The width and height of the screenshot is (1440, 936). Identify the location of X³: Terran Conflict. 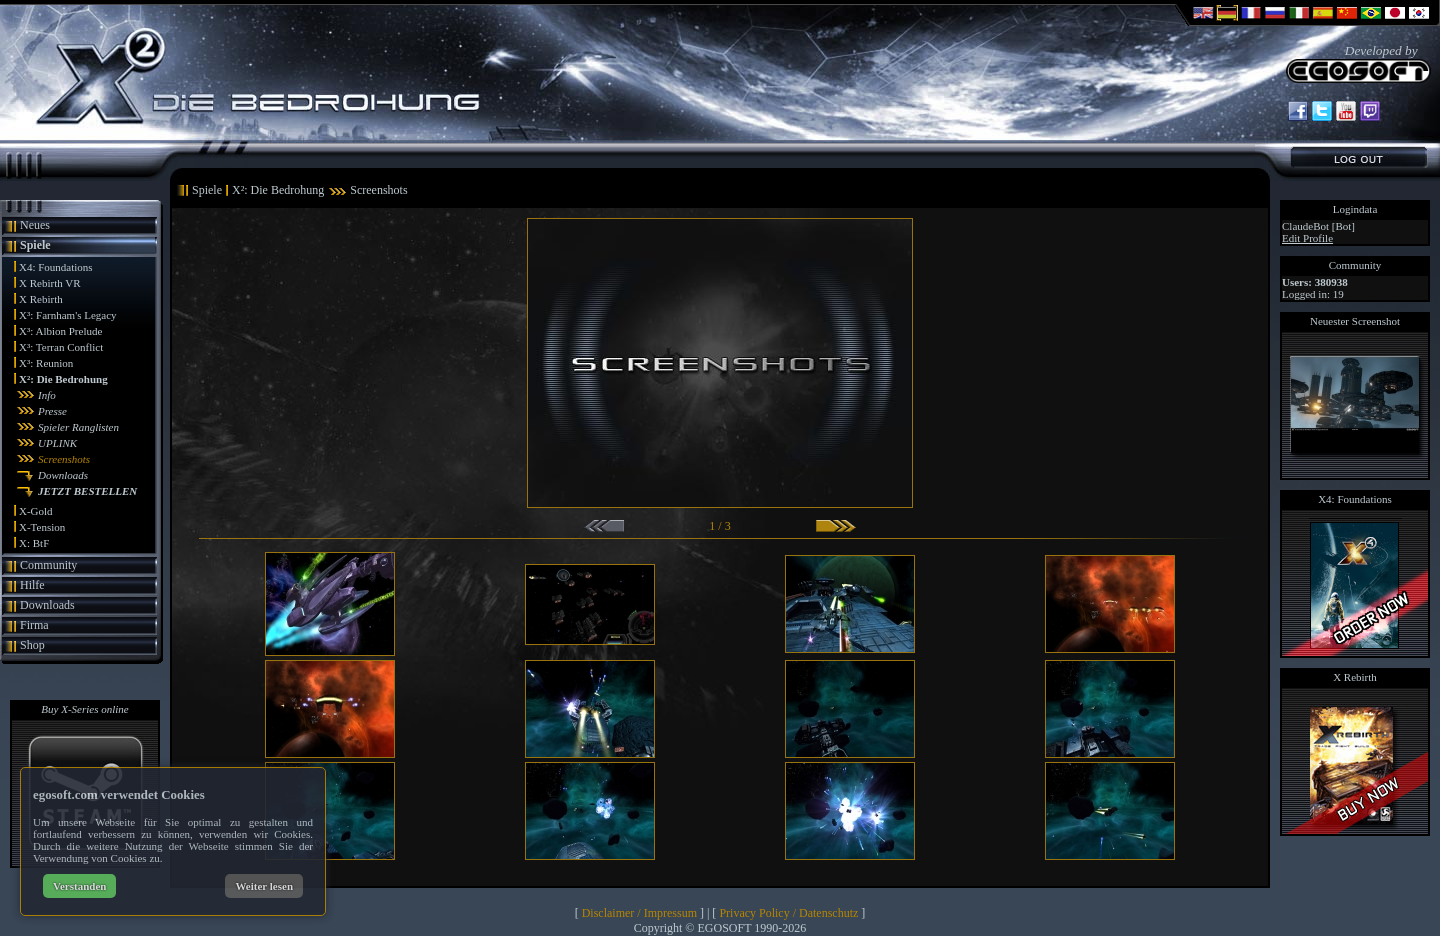
(61, 347).